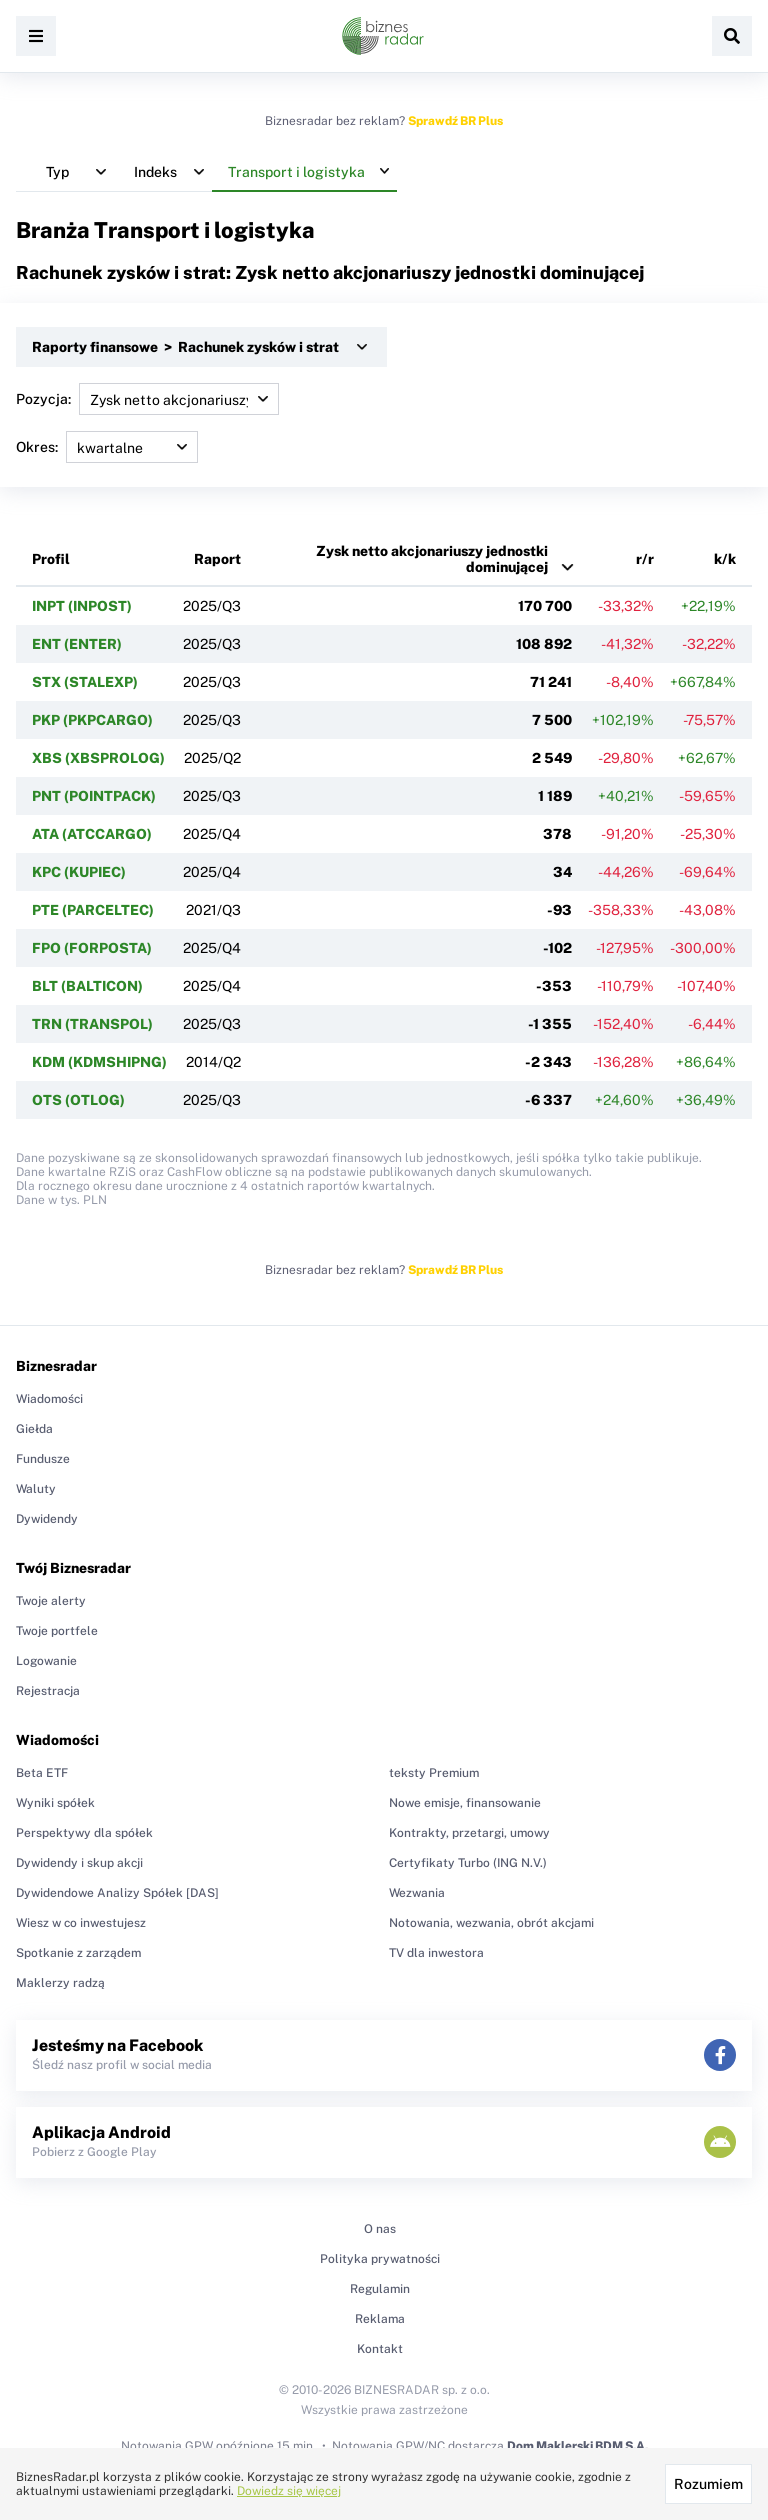  I want to click on Giełda, so click(34, 1429).